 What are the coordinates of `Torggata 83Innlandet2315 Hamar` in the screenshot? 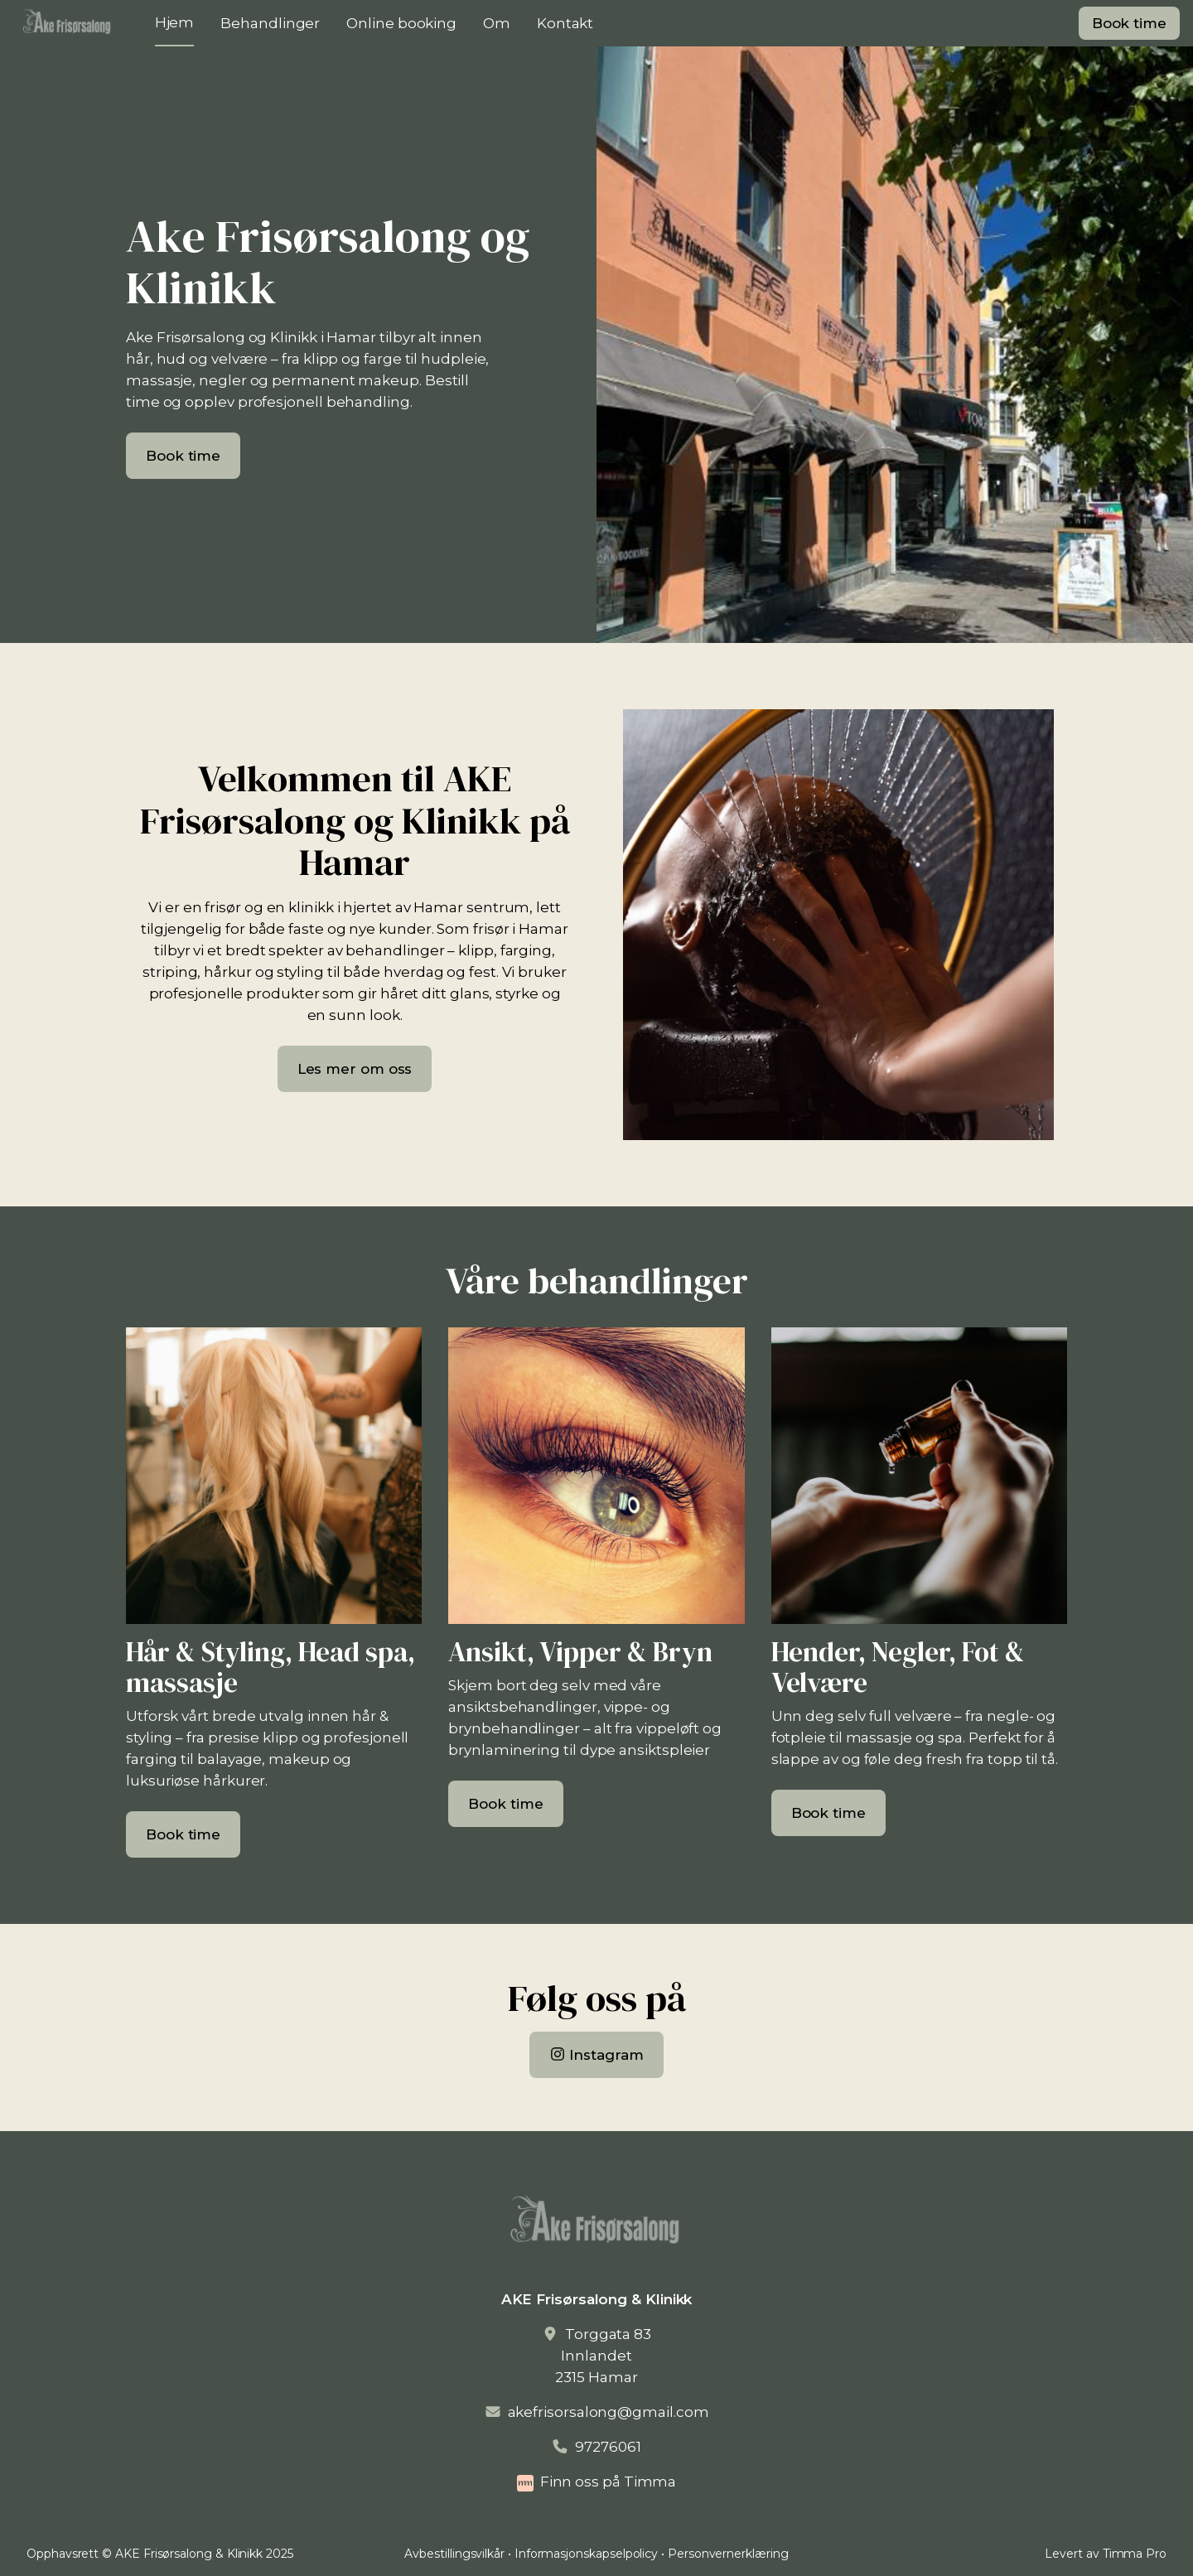 It's located at (603, 2355).